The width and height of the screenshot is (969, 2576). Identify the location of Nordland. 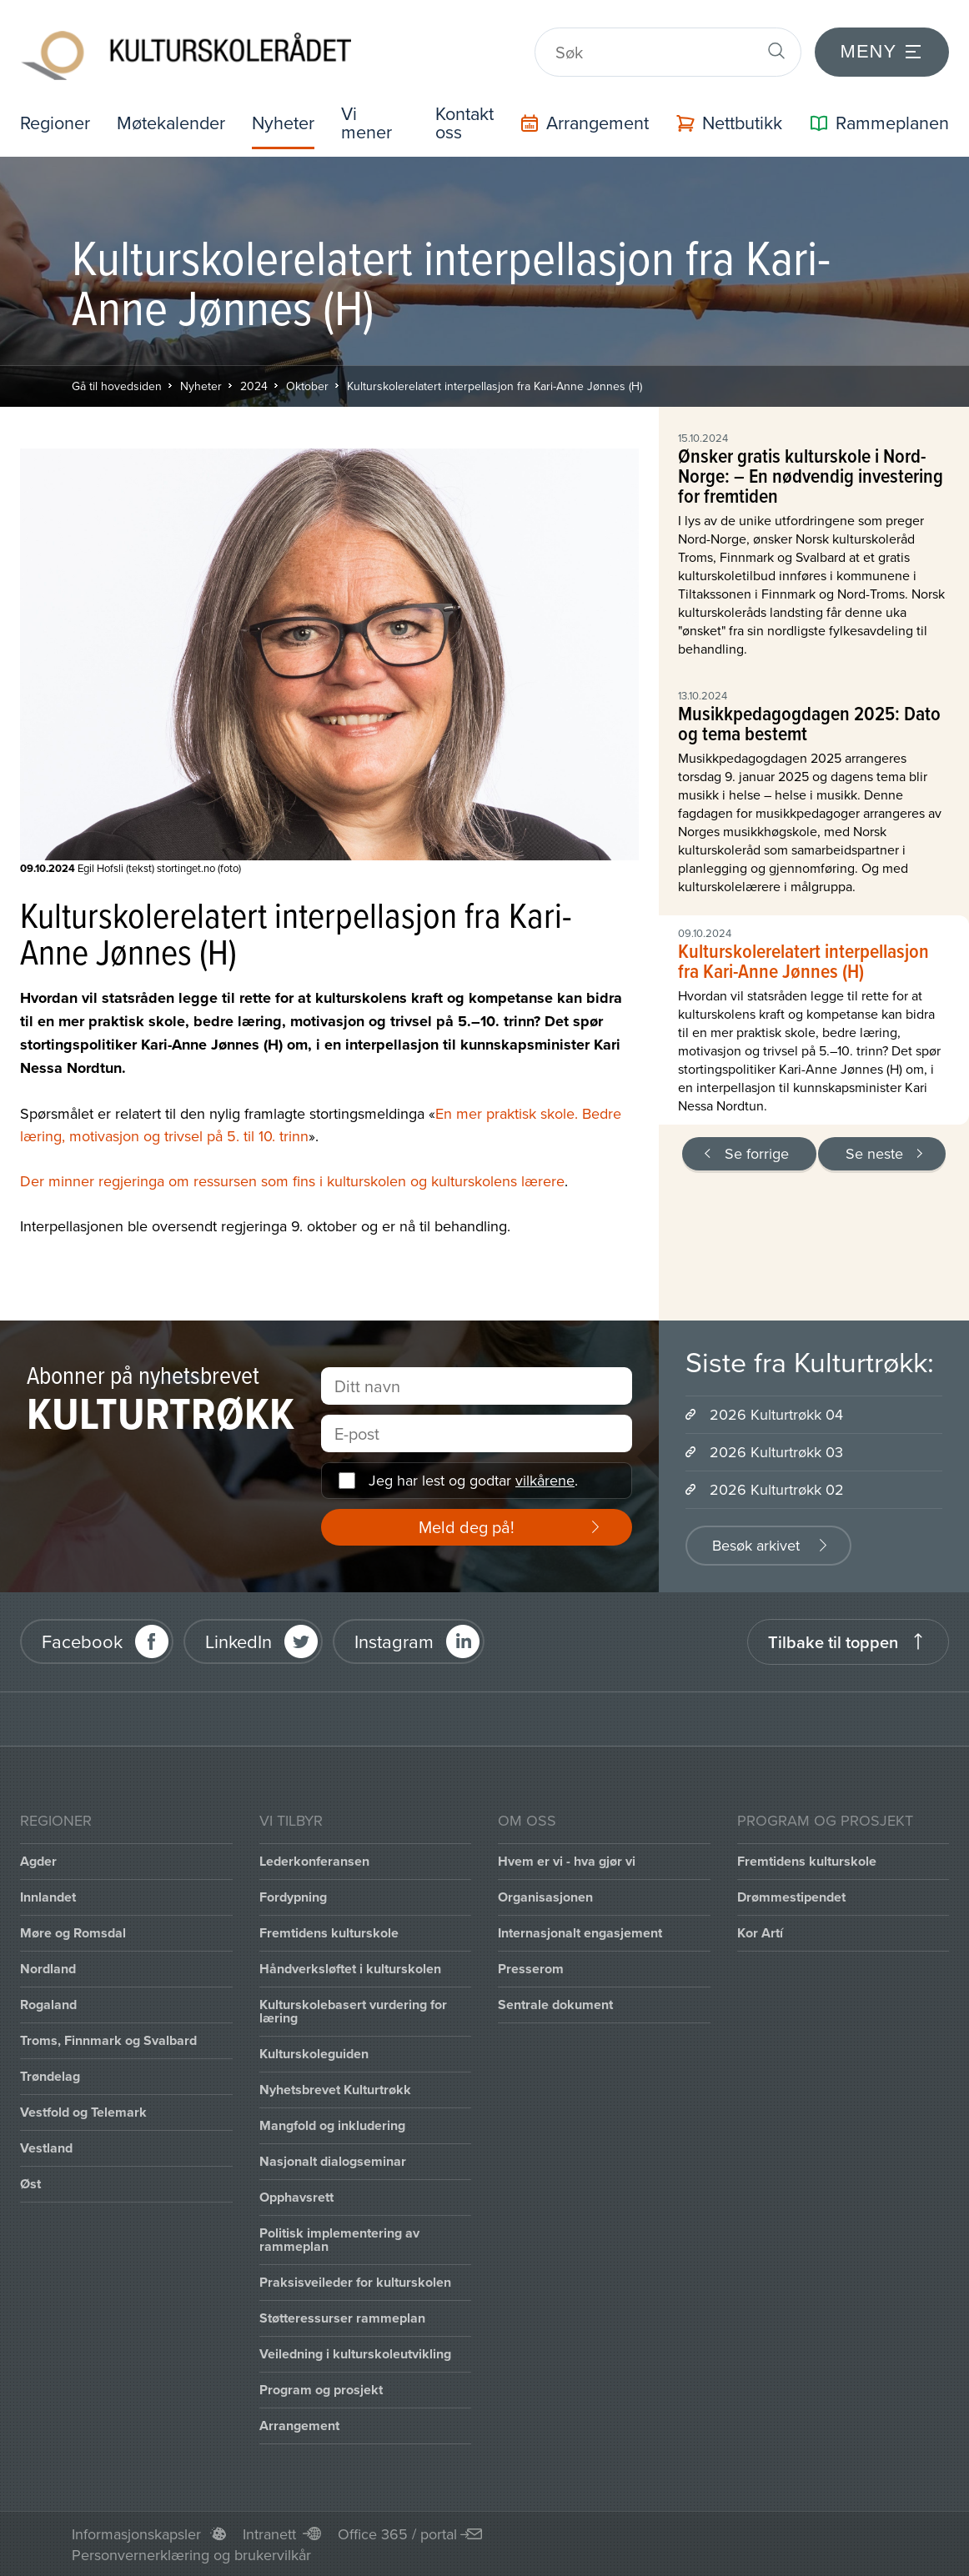
(48, 1967).